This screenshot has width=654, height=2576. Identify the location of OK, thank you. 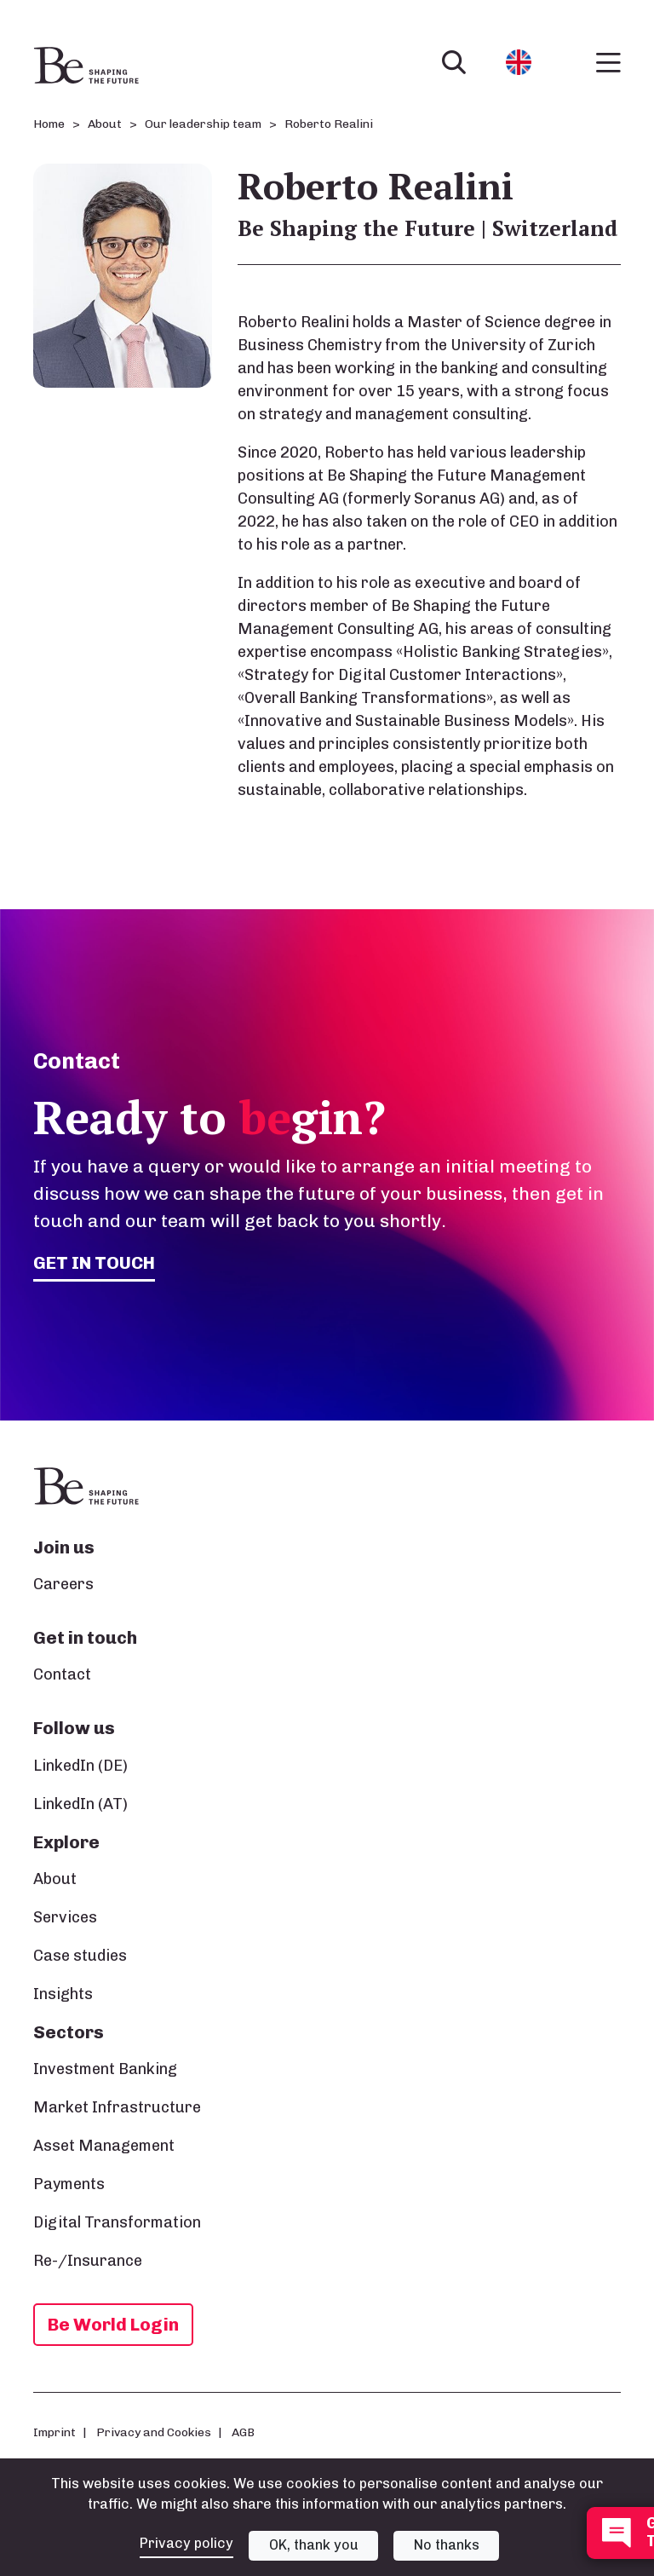
(314, 2545).